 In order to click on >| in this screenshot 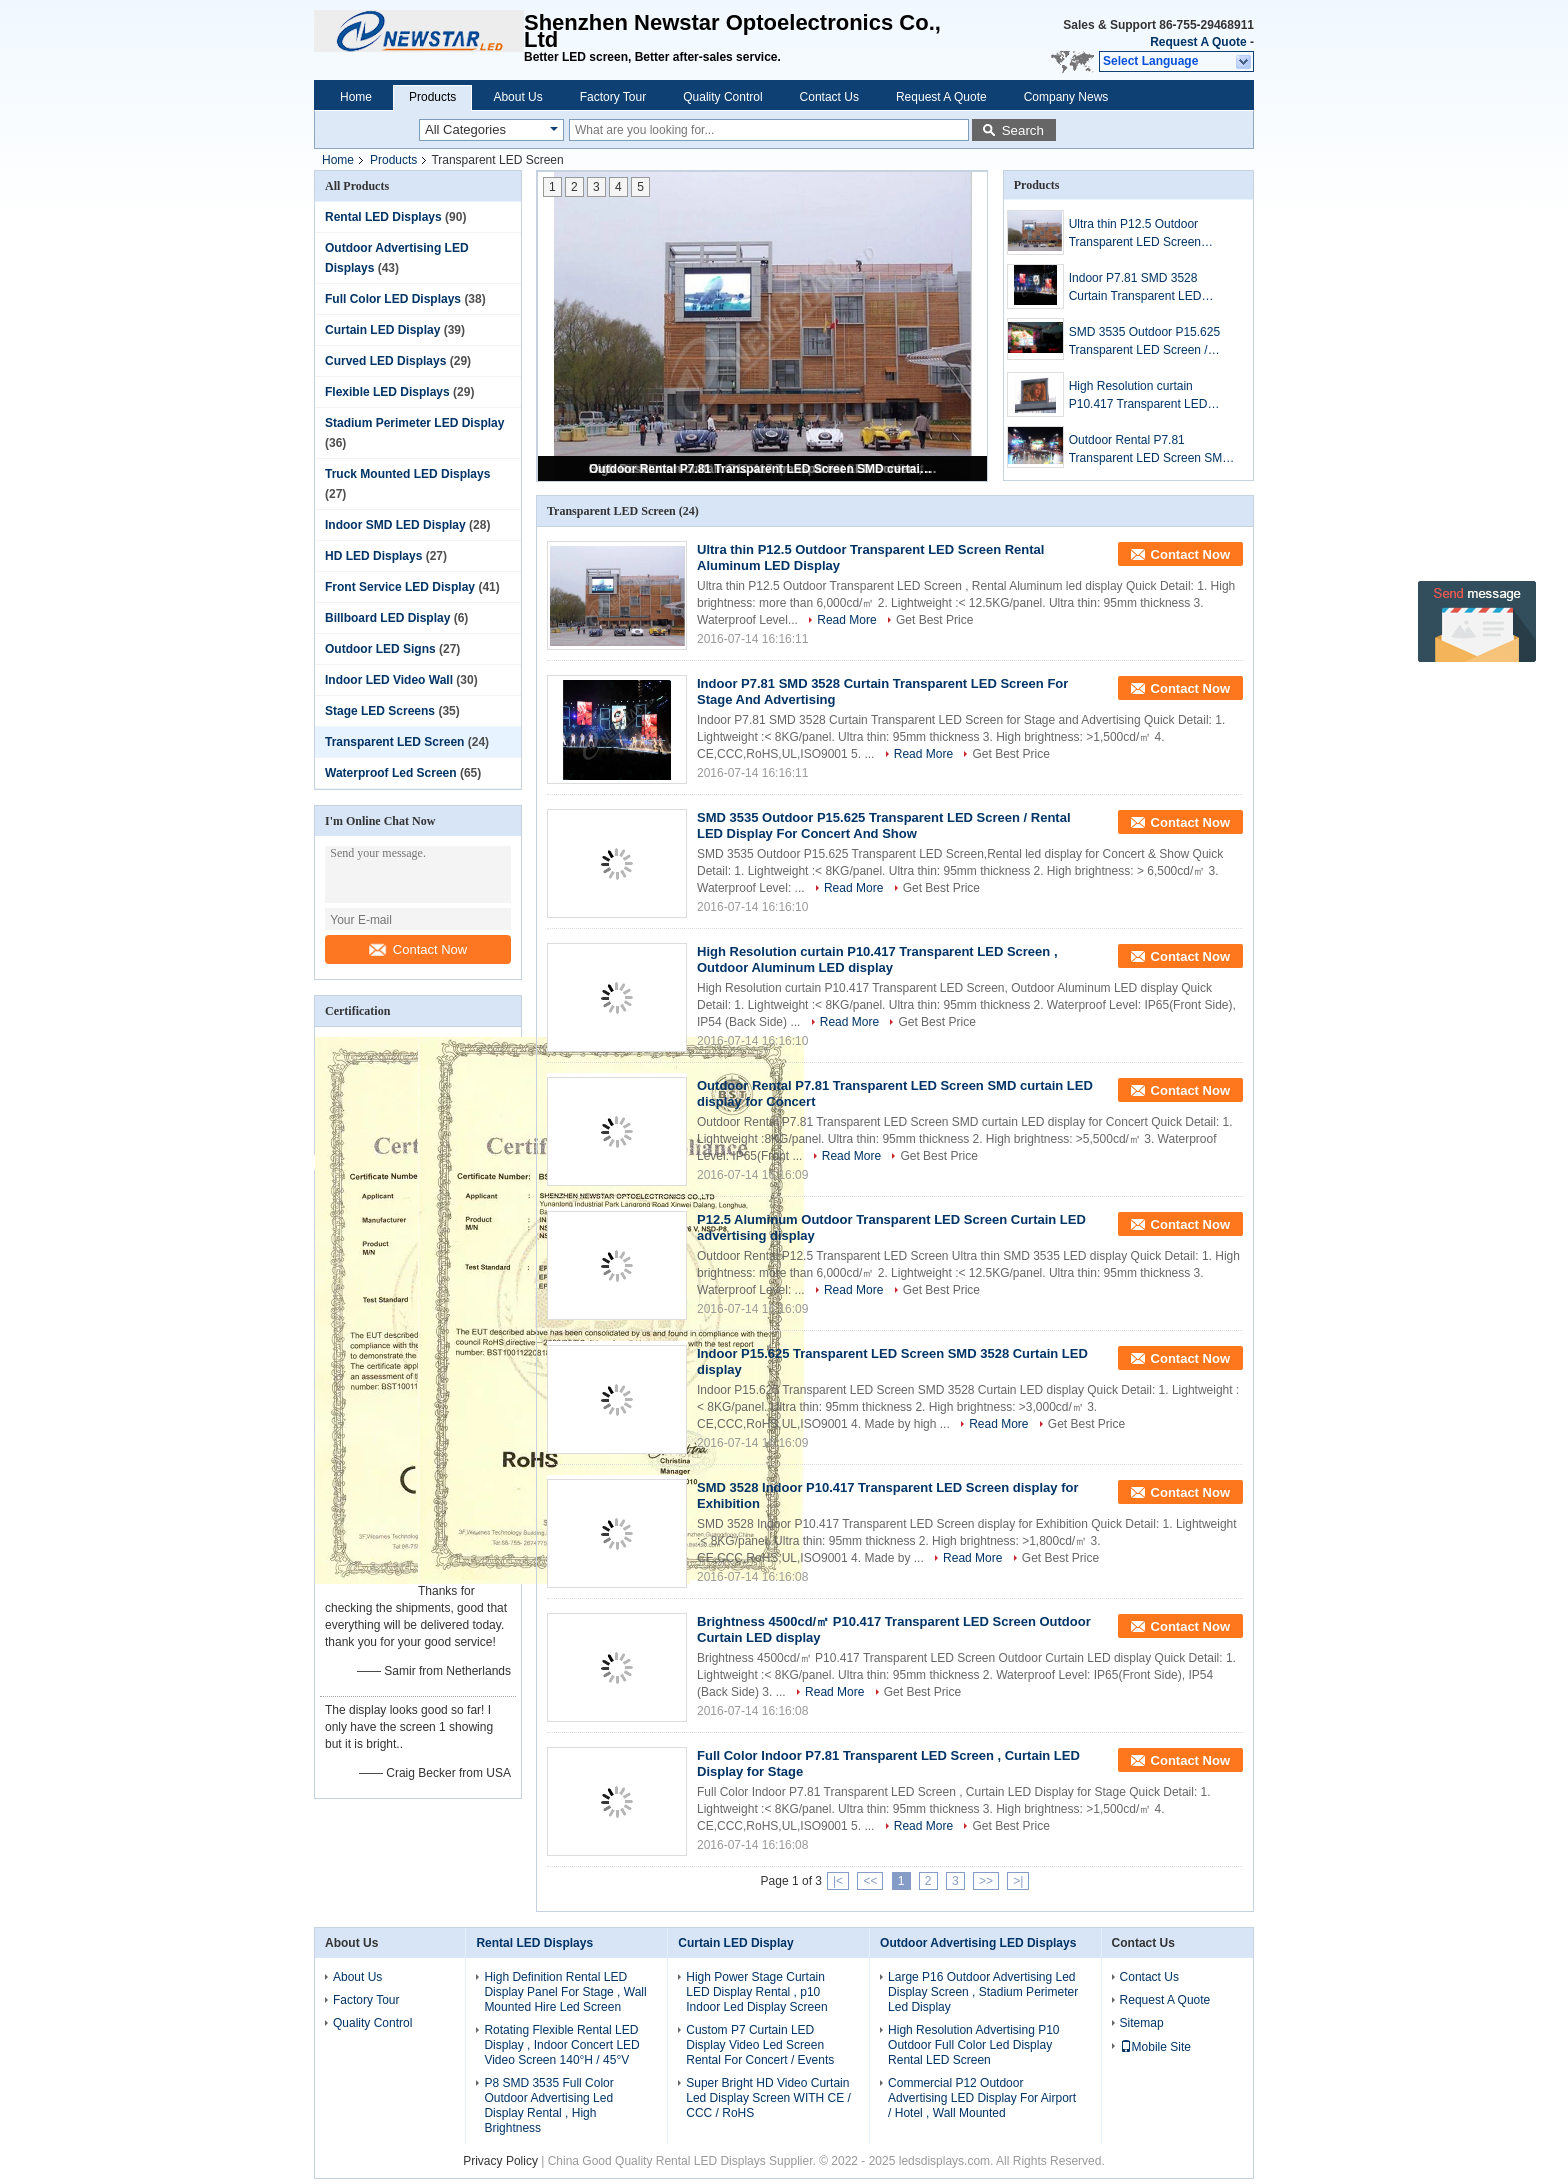, I will do `click(1018, 1881)`.